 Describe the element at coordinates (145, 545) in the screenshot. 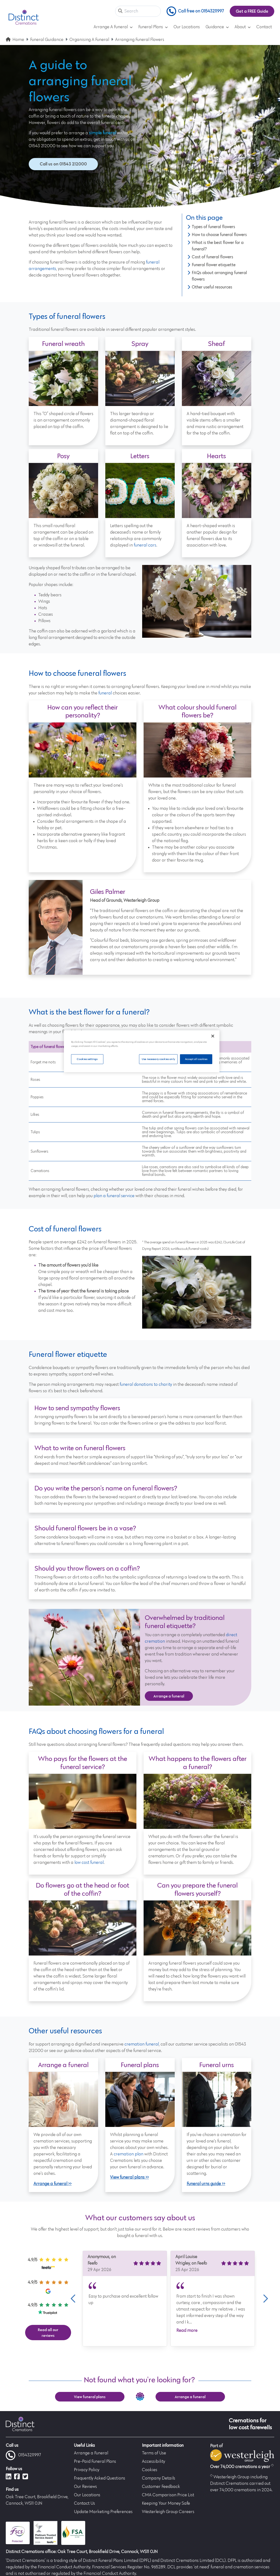

I see `funeral cars` at that location.